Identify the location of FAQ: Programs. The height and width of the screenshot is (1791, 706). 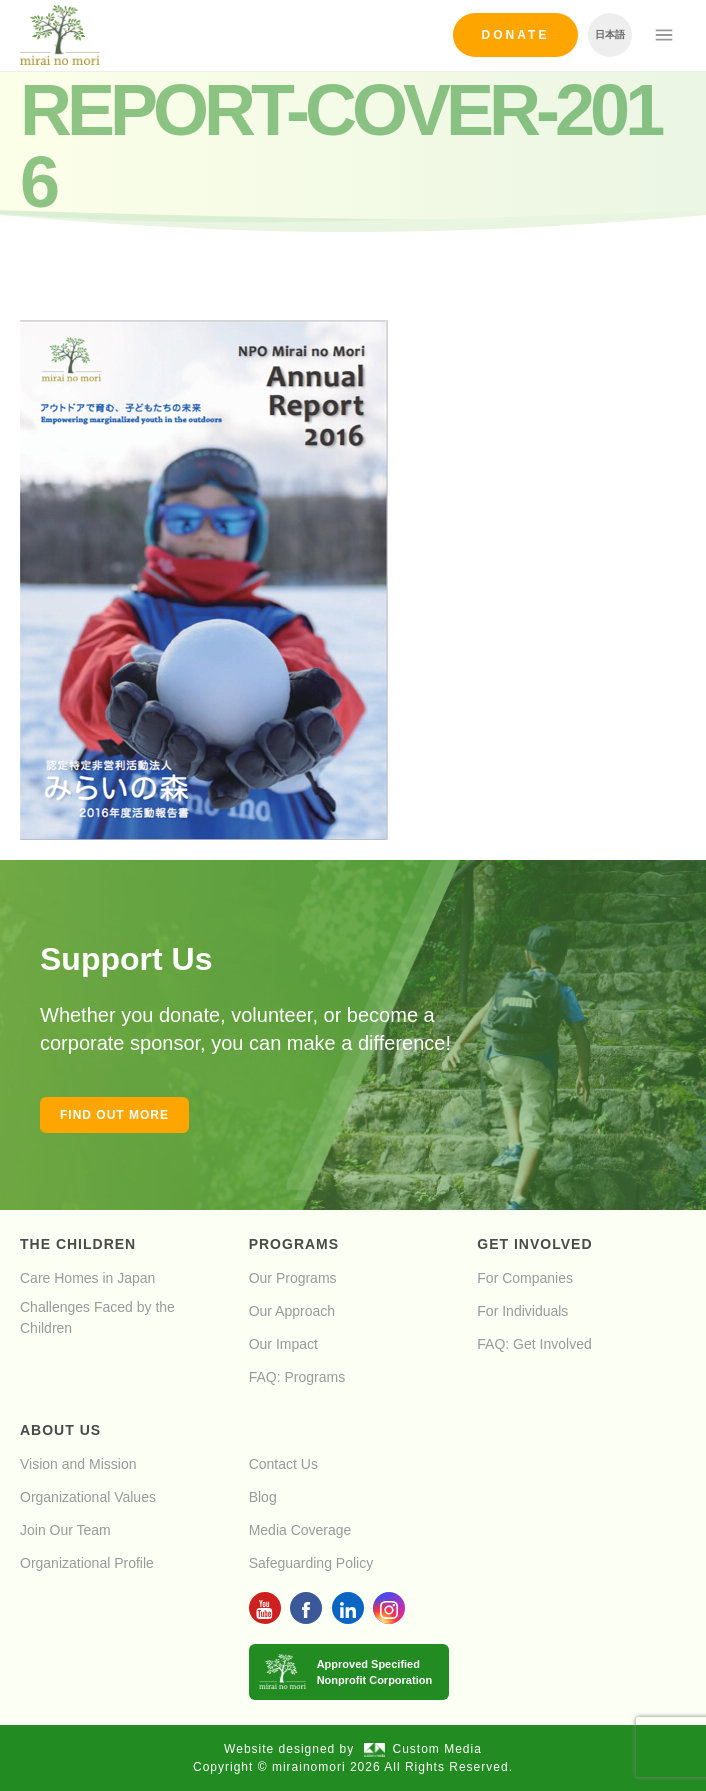
(297, 1377).